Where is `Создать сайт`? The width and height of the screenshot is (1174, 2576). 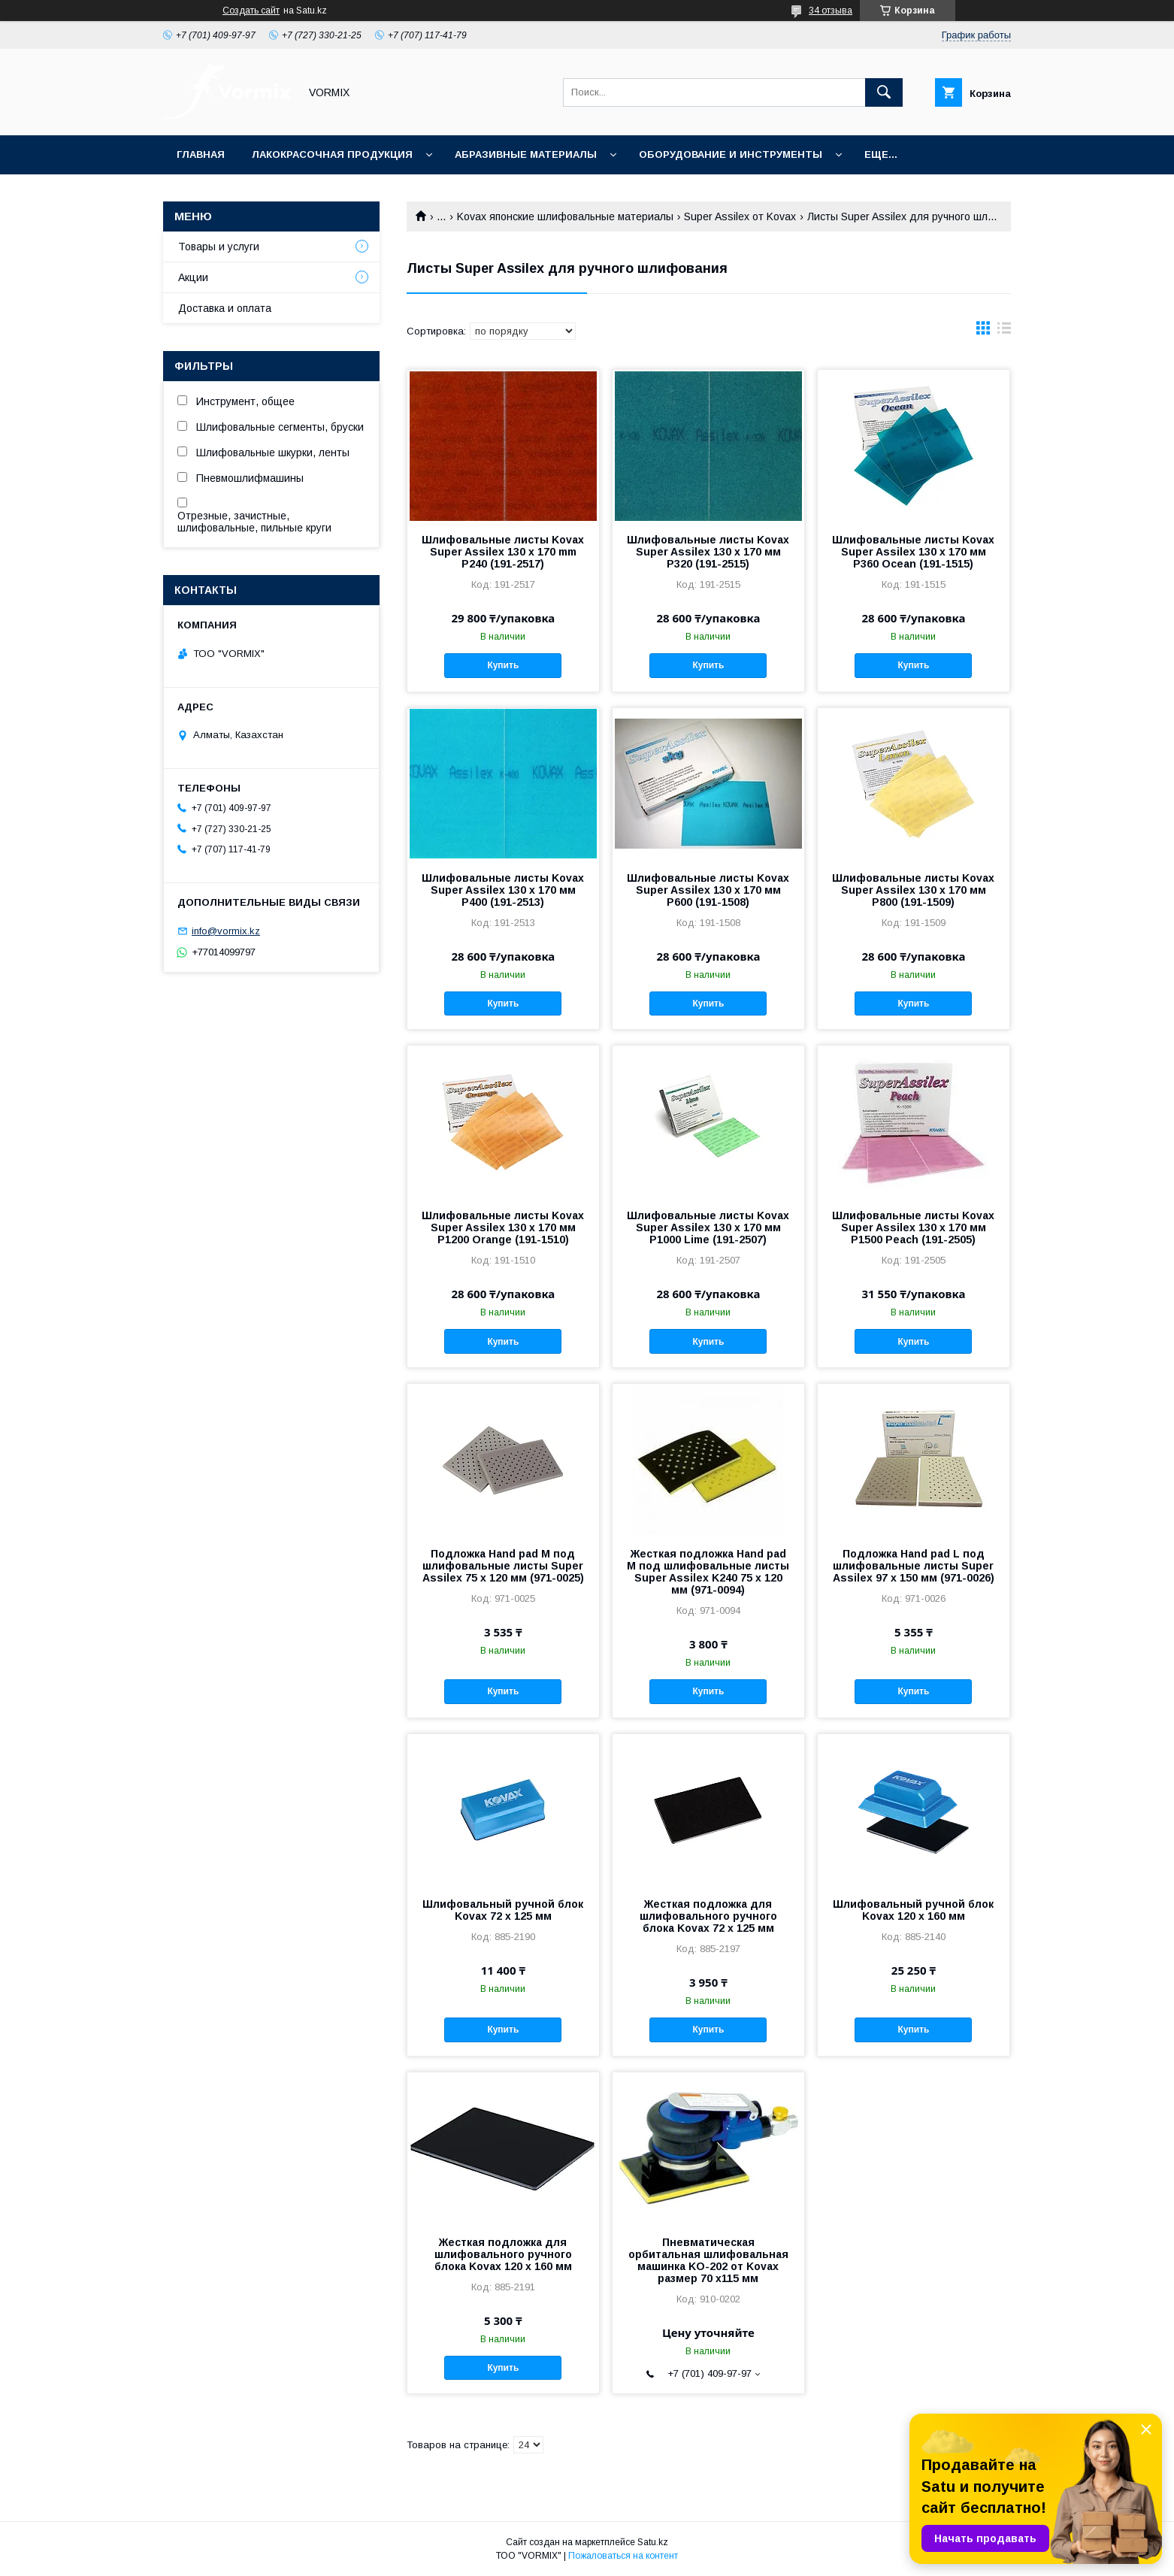 Создать сайт is located at coordinates (251, 10).